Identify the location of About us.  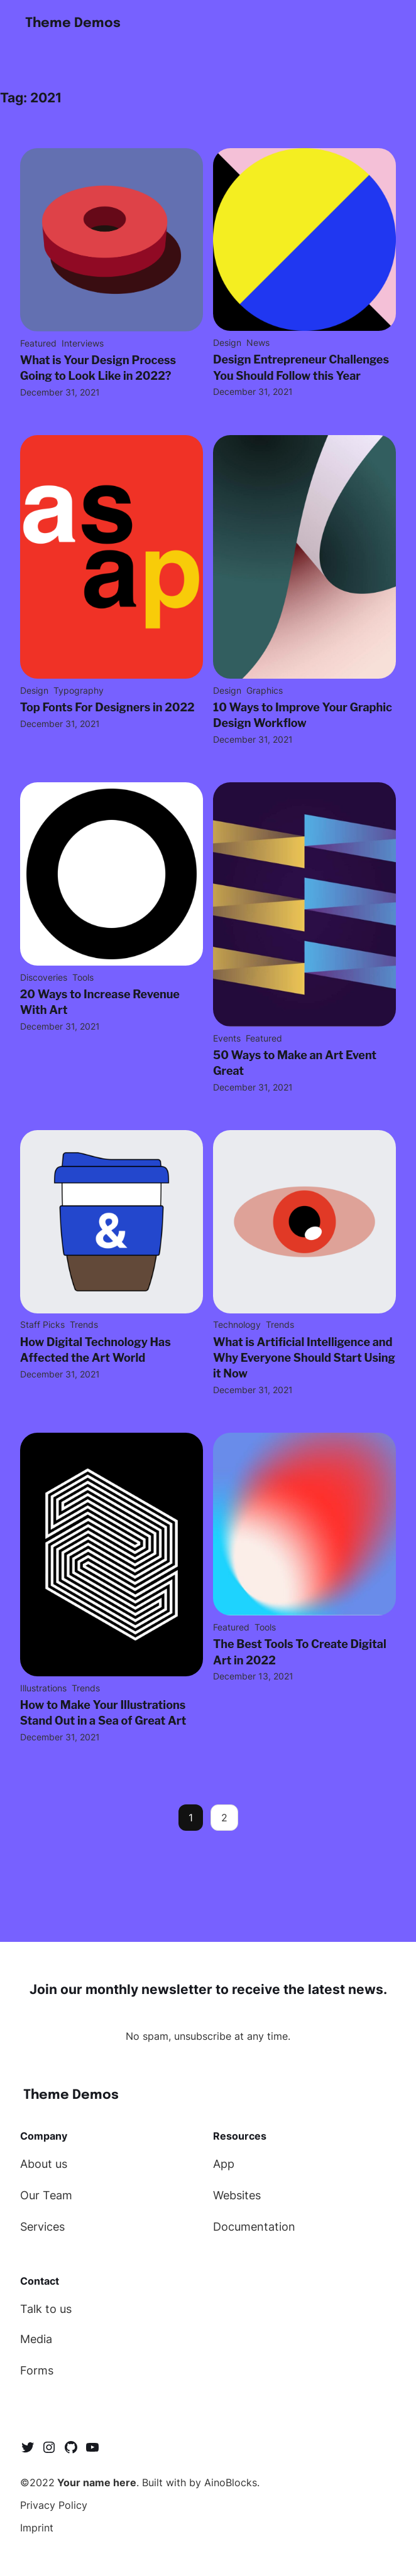
(43, 2163).